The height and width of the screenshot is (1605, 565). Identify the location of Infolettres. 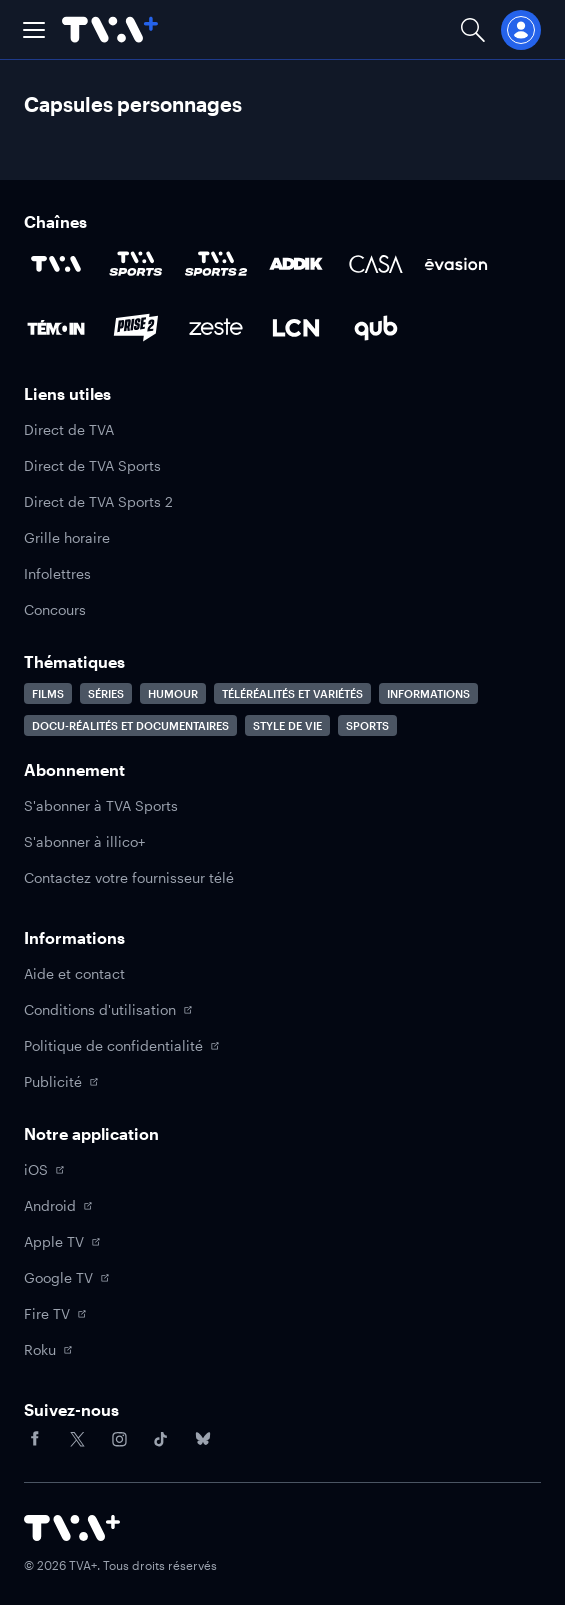
(57, 573).